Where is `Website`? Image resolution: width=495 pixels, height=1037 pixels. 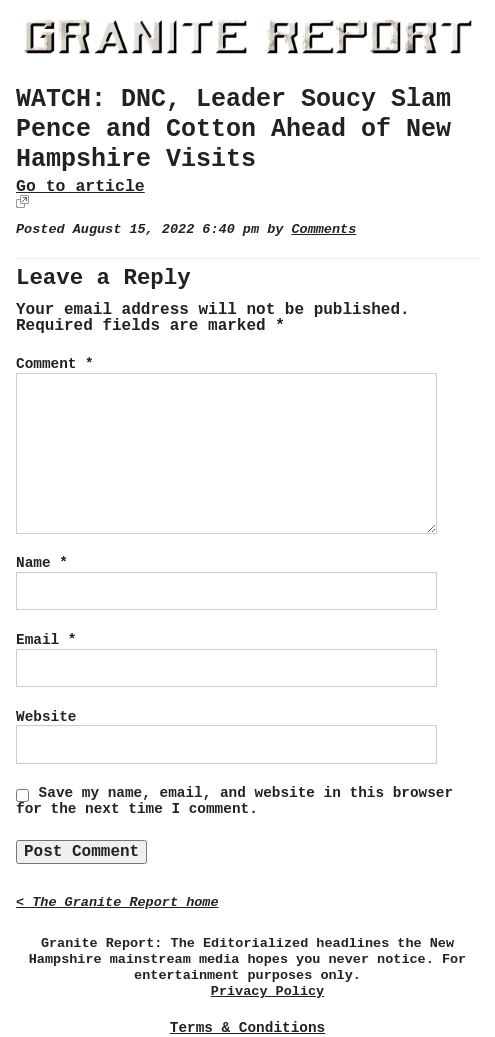 Website is located at coordinates (46, 717).